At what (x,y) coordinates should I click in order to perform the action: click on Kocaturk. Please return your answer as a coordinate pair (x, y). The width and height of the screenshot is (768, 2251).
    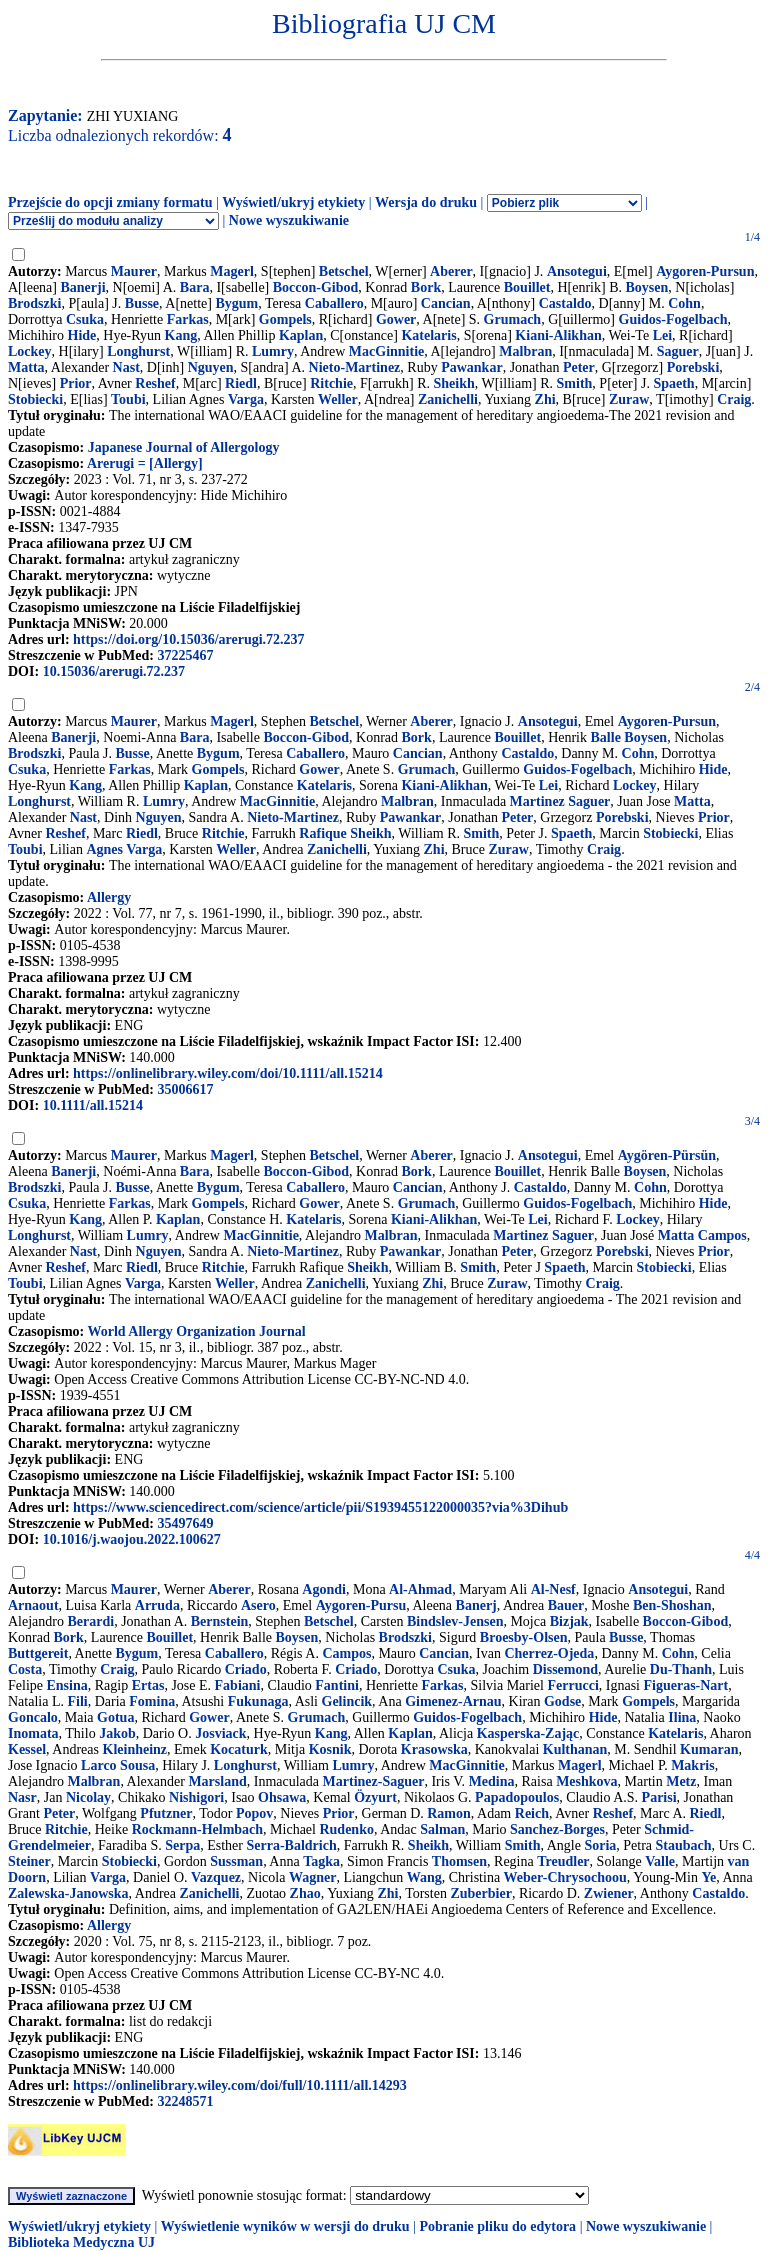
    Looking at the image, I should click on (239, 1749).